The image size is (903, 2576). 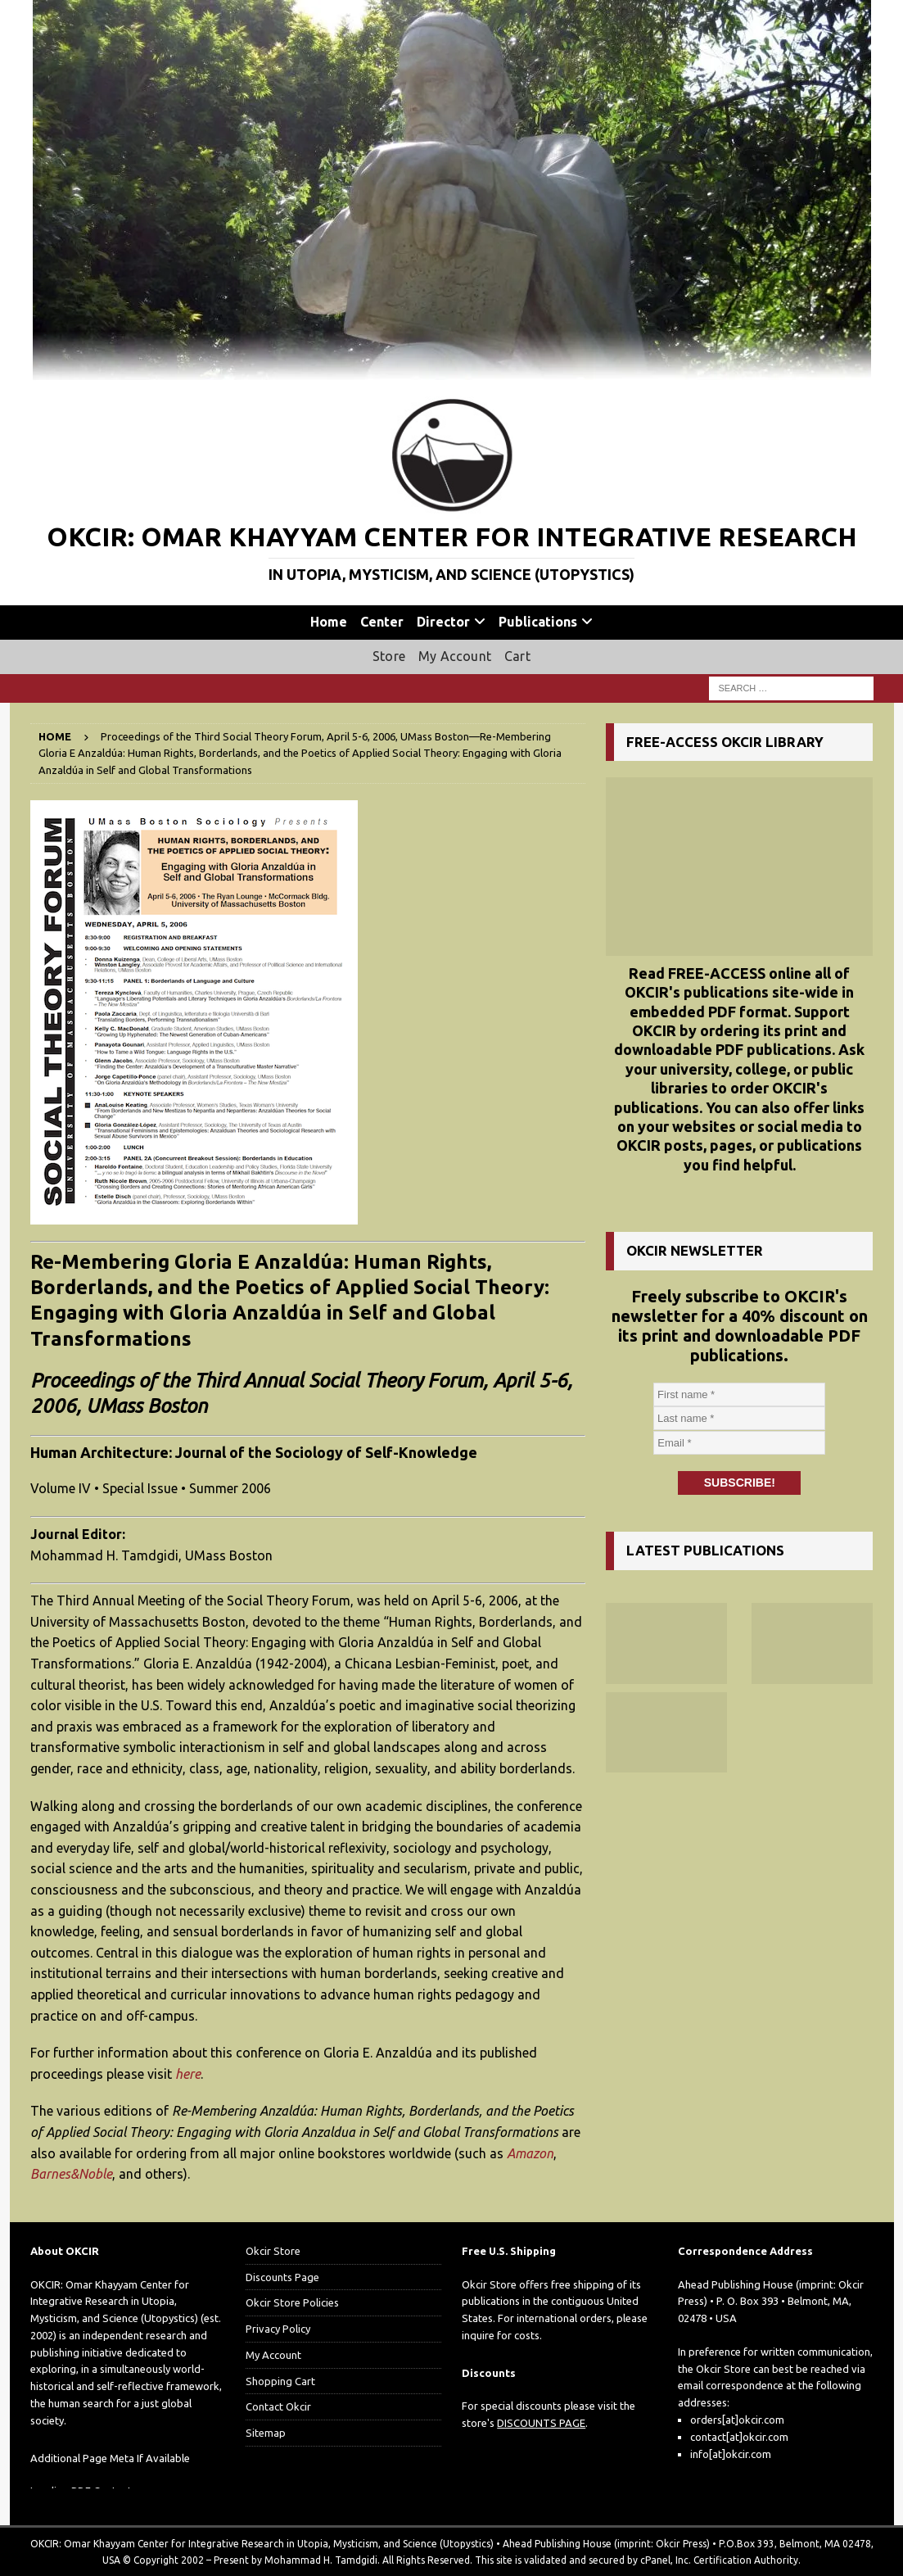 I want to click on [Last name *], so click(x=739, y=1419).